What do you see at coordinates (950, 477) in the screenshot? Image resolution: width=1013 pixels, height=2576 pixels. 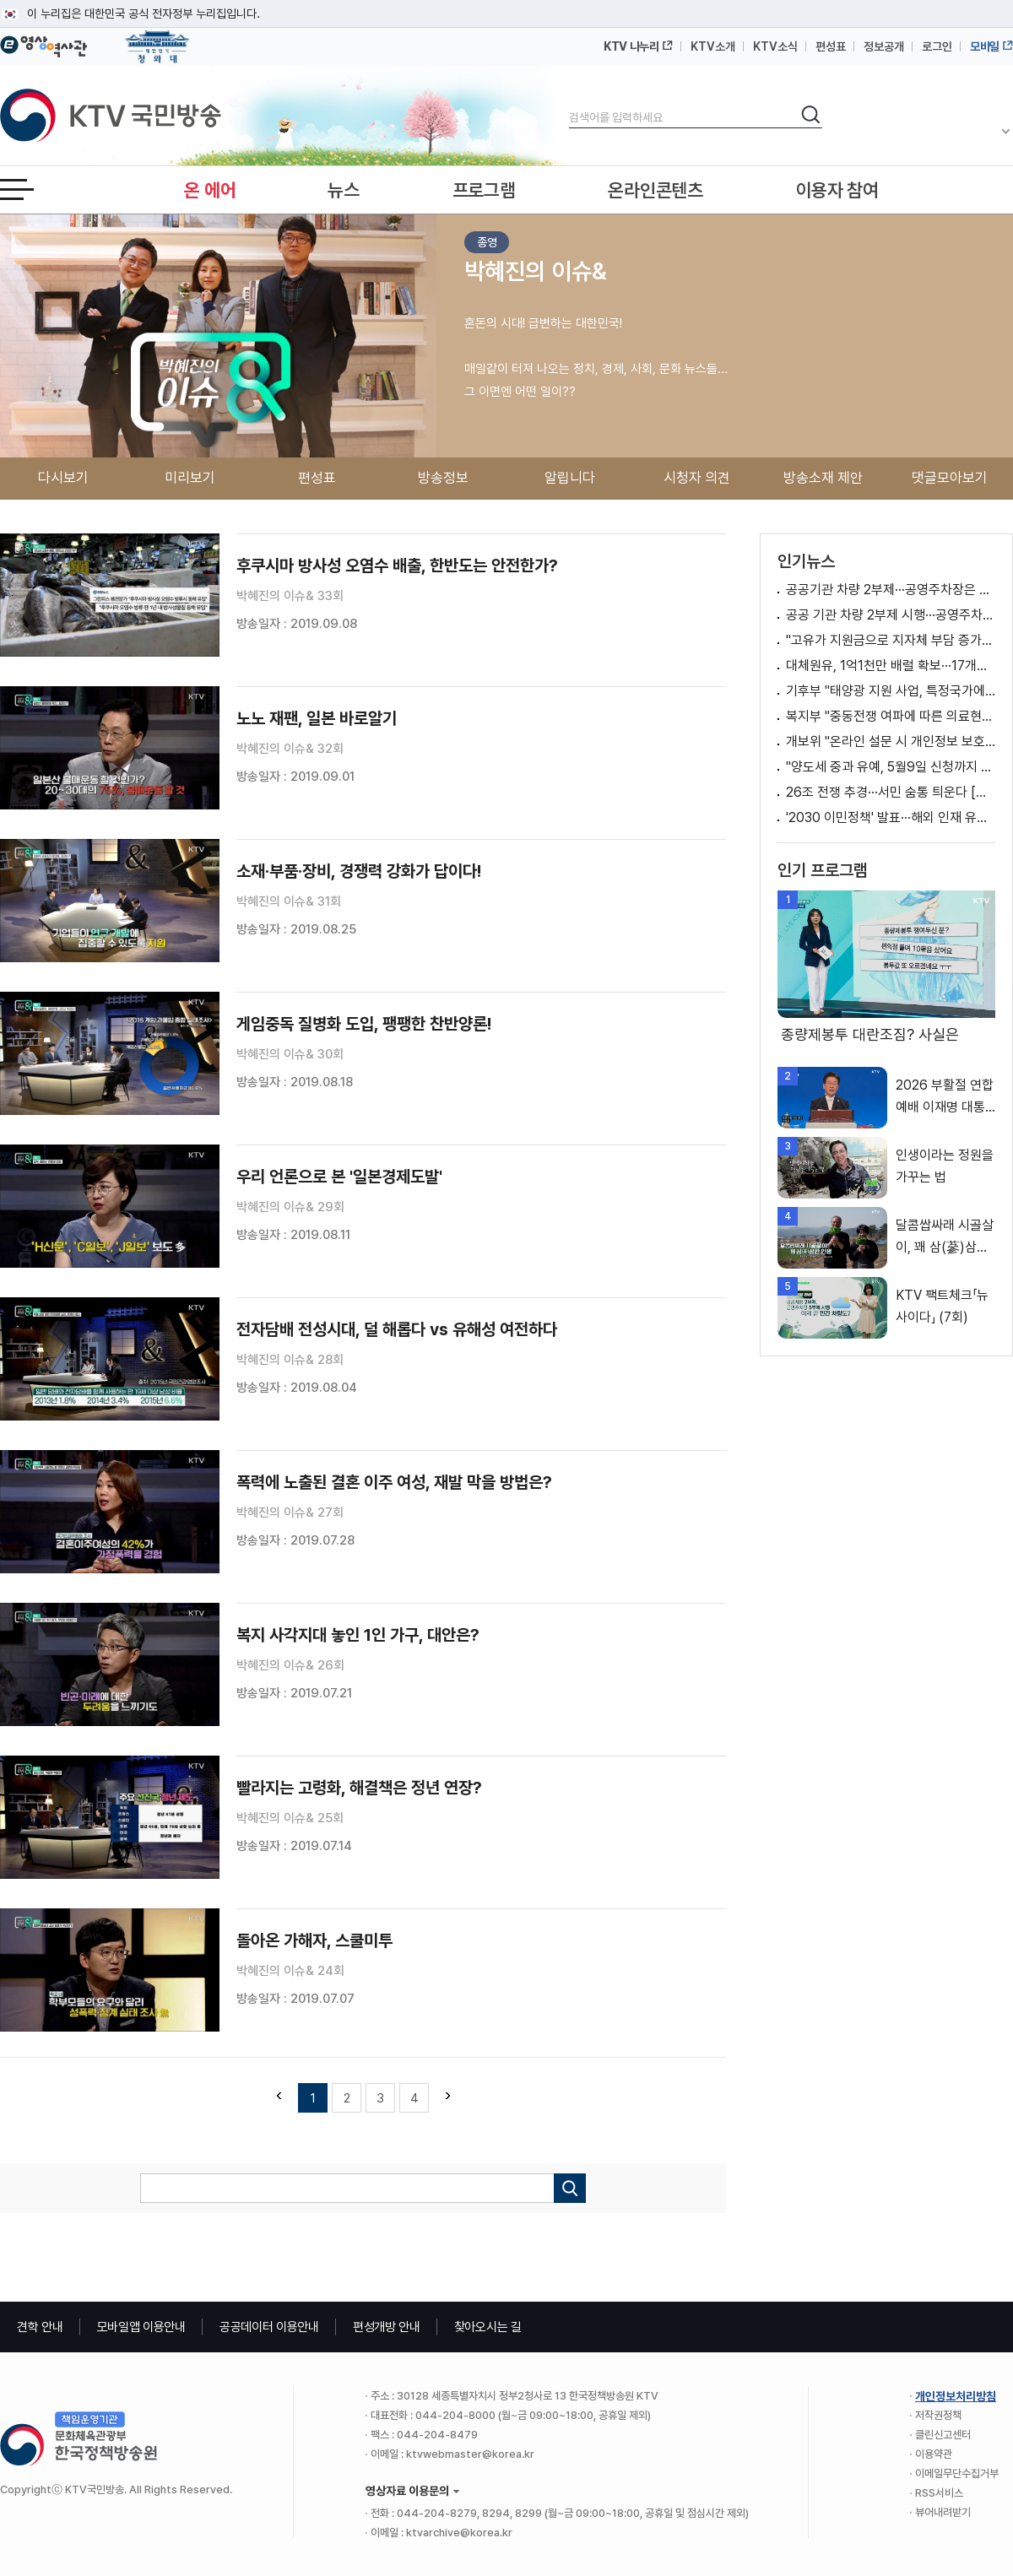 I see `댓글모아보기` at bounding box center [950, 477].